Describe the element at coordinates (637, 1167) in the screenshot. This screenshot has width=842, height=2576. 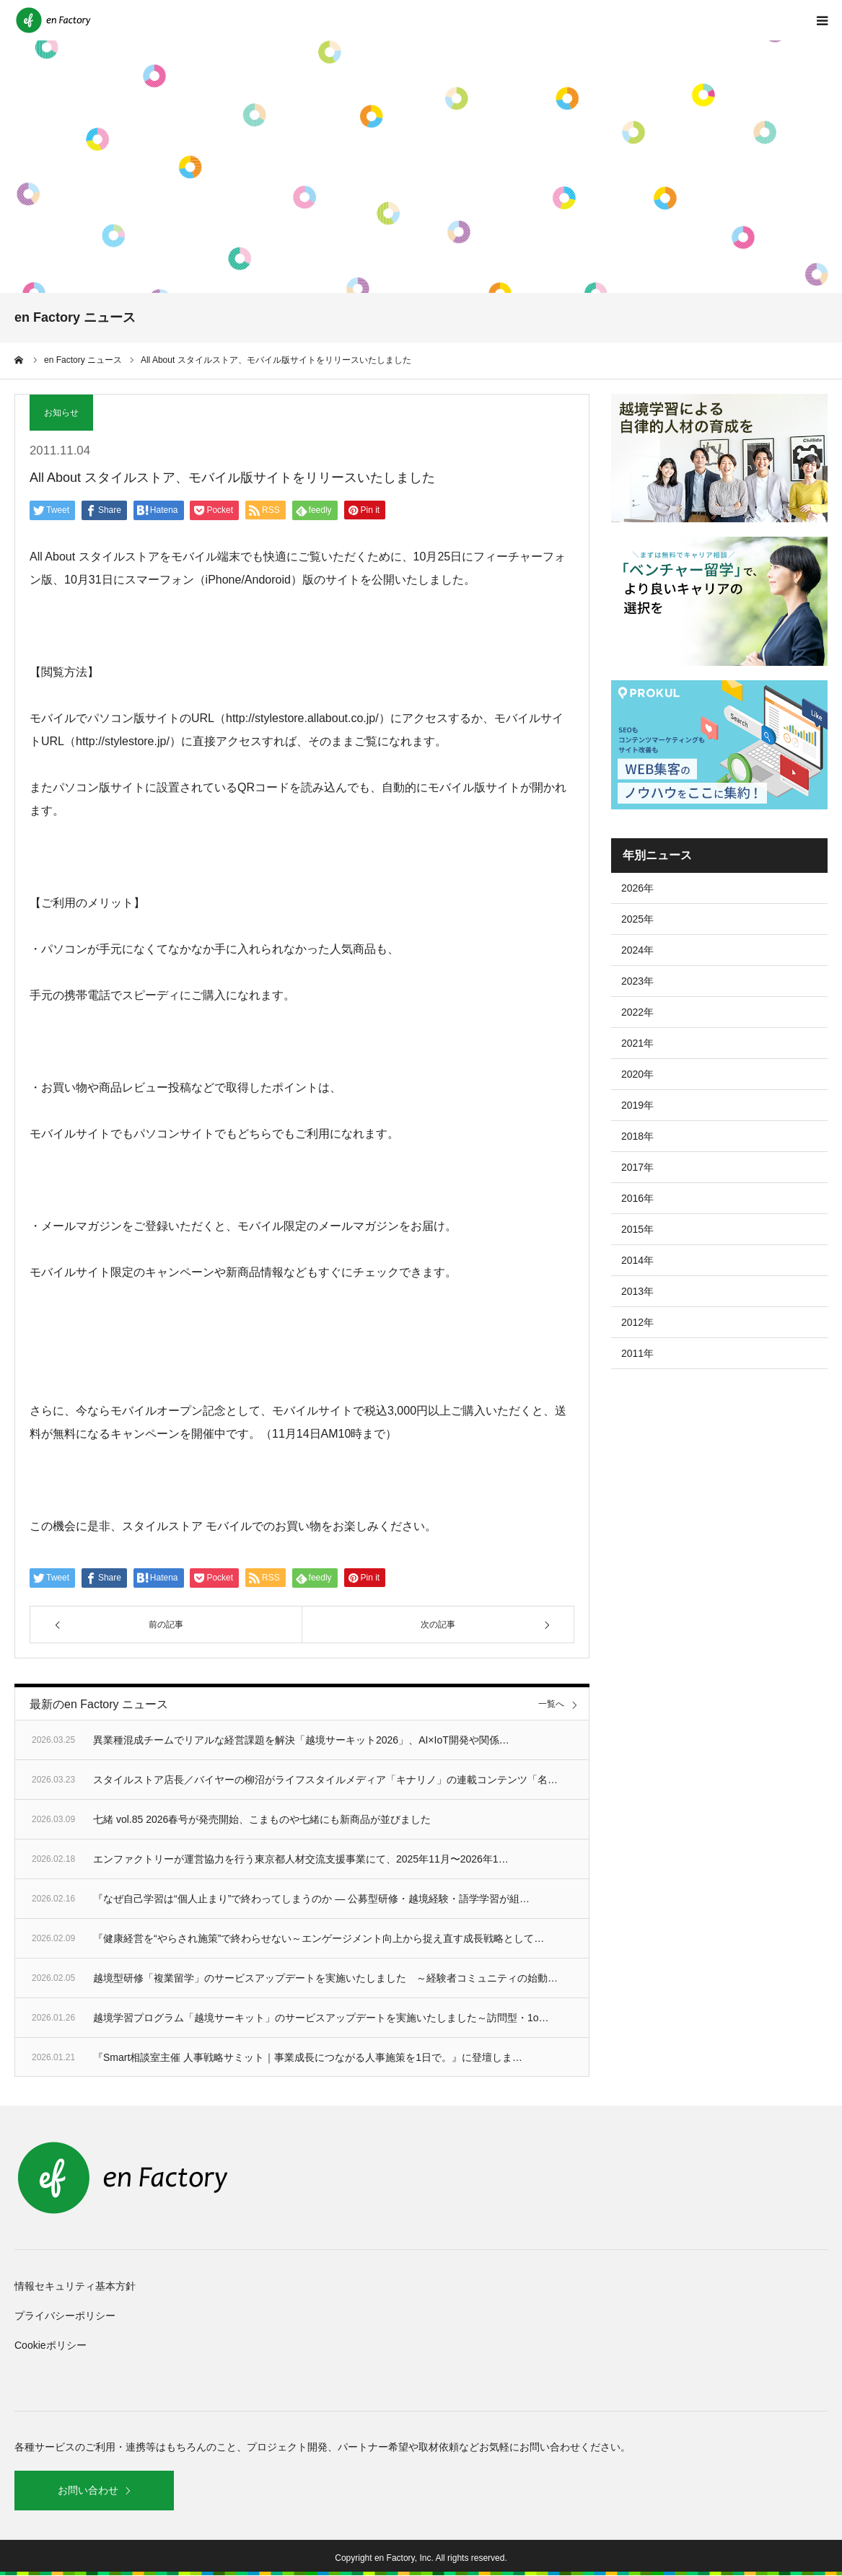
I see `2017年` at that location.